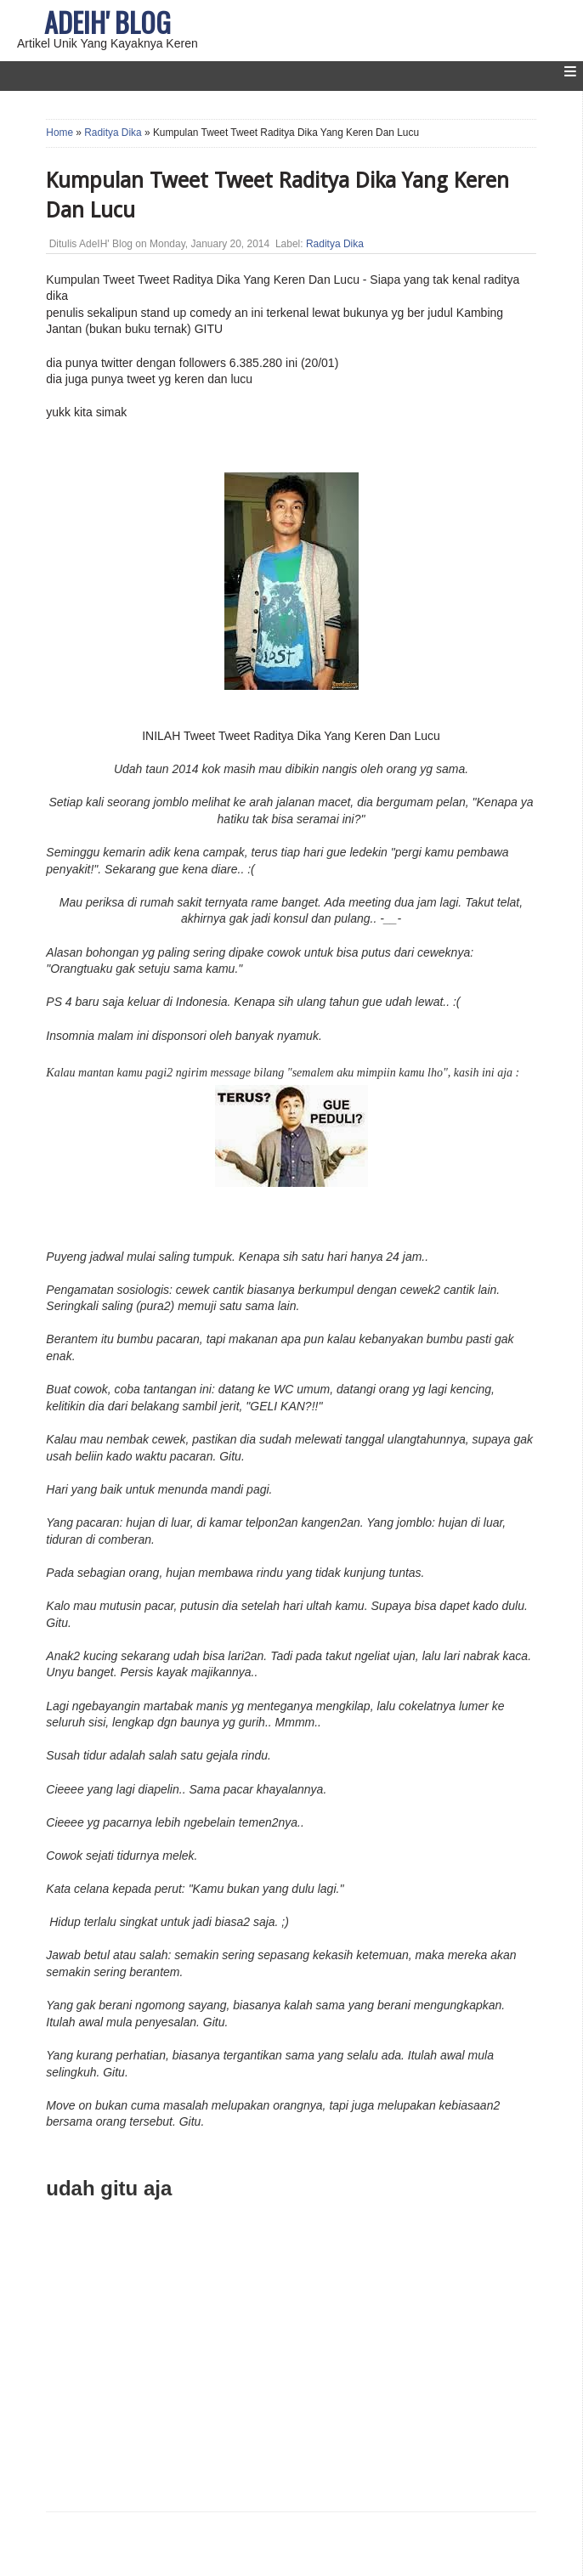 The height and width of the screenshot is (2576, 583). What do you see at coordinates (201, 2370) in the screenshot?
I see `[Advertisement]` at bounding box center [201, 2370].